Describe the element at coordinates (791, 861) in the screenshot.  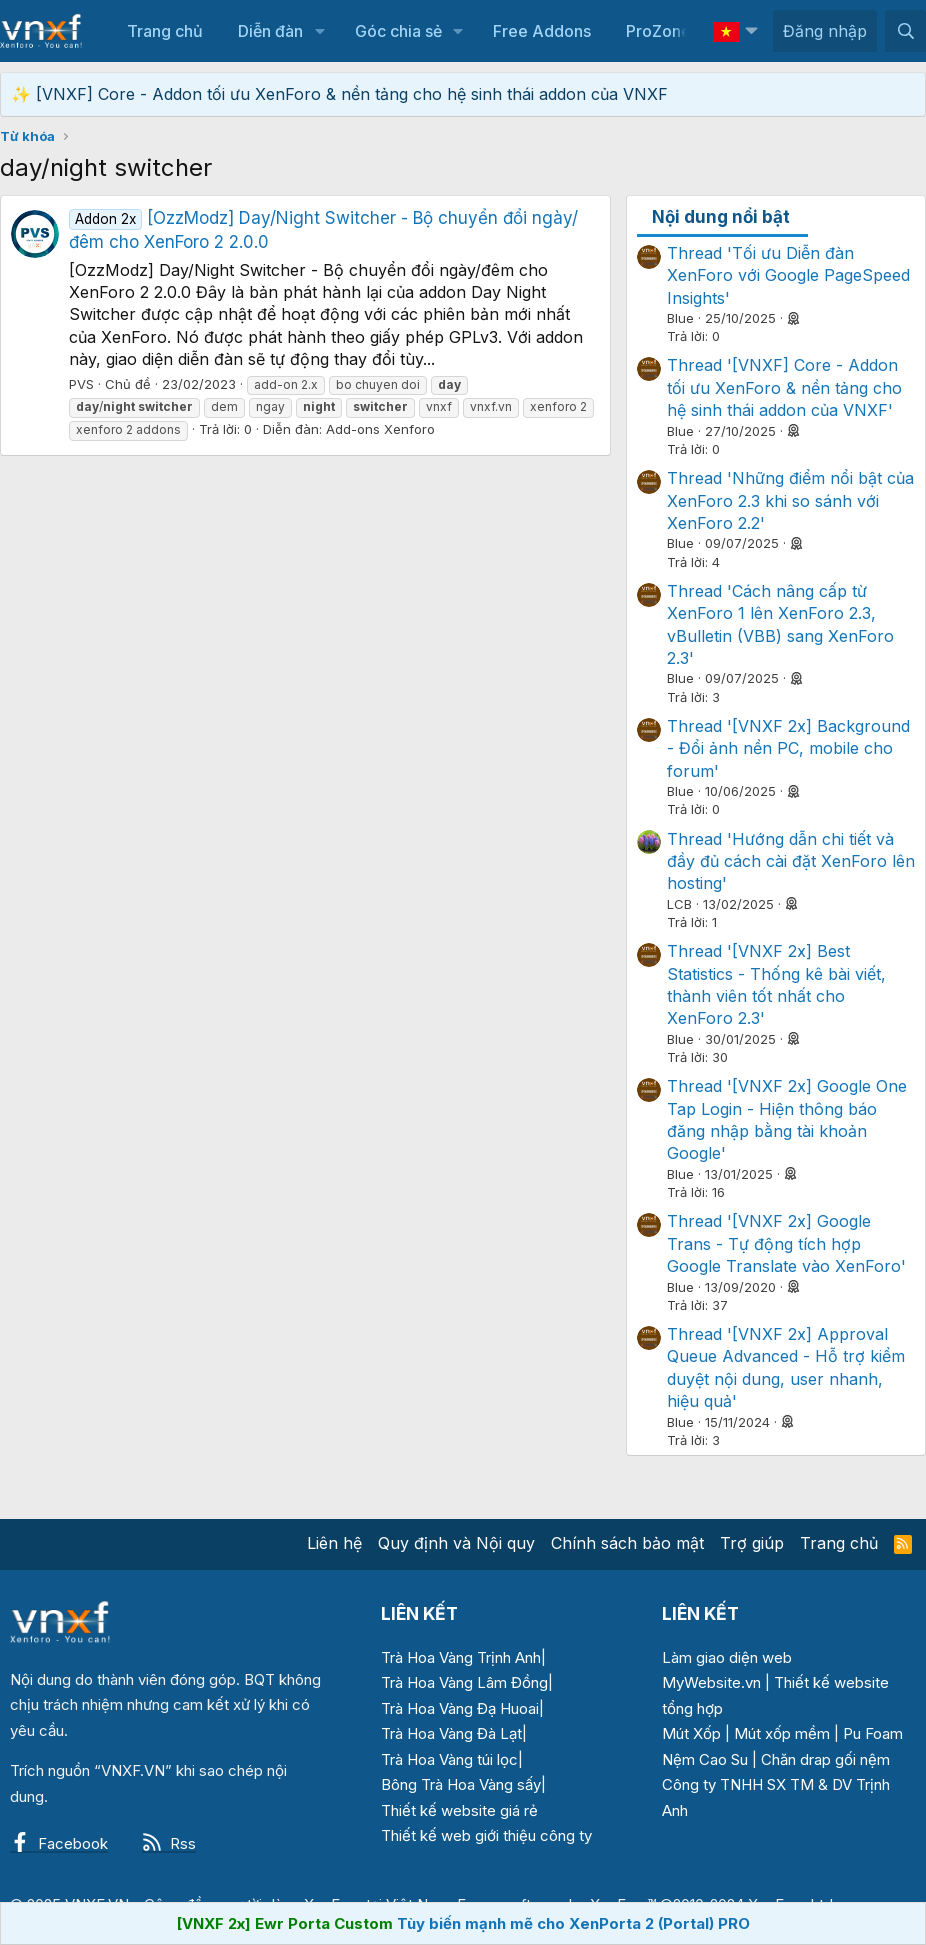
I see `Thread 'Hướng dẫn chi tiết và đầy đủ cách cài đặt XenForo lên hosting'` at that location.